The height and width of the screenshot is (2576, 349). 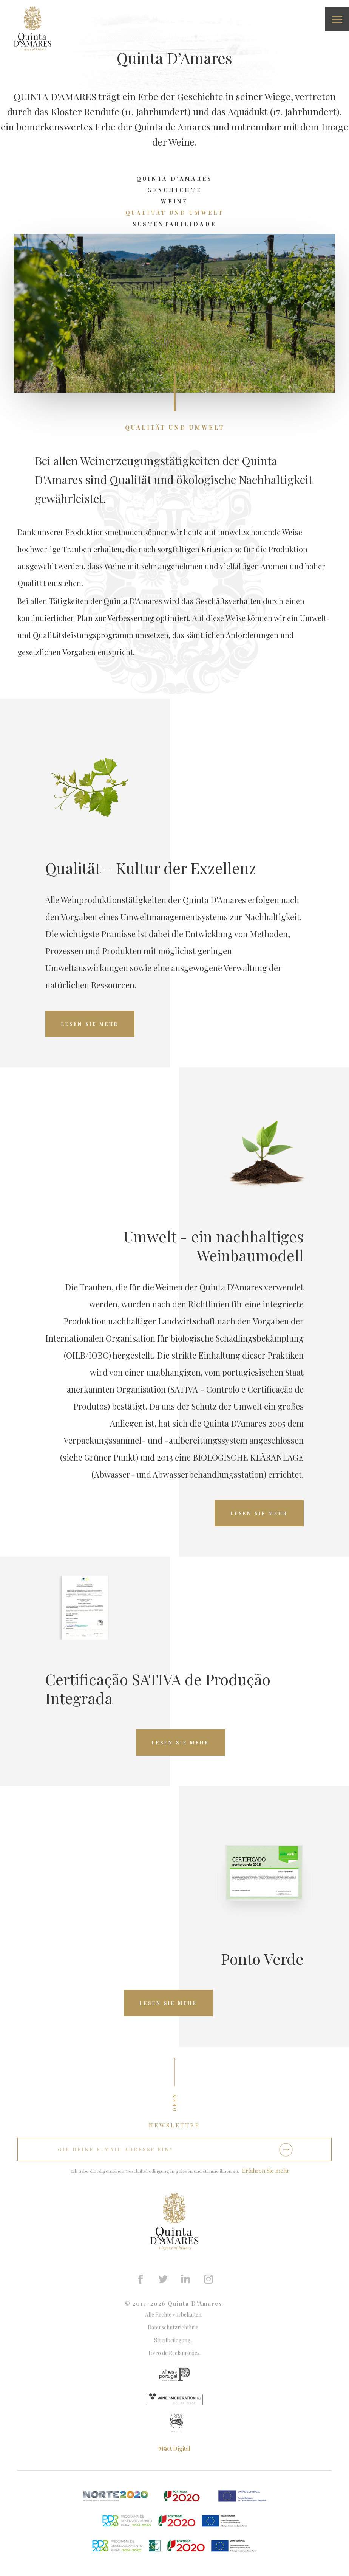 I want to click on Sustentabilidade, so click(x=174, y=224).